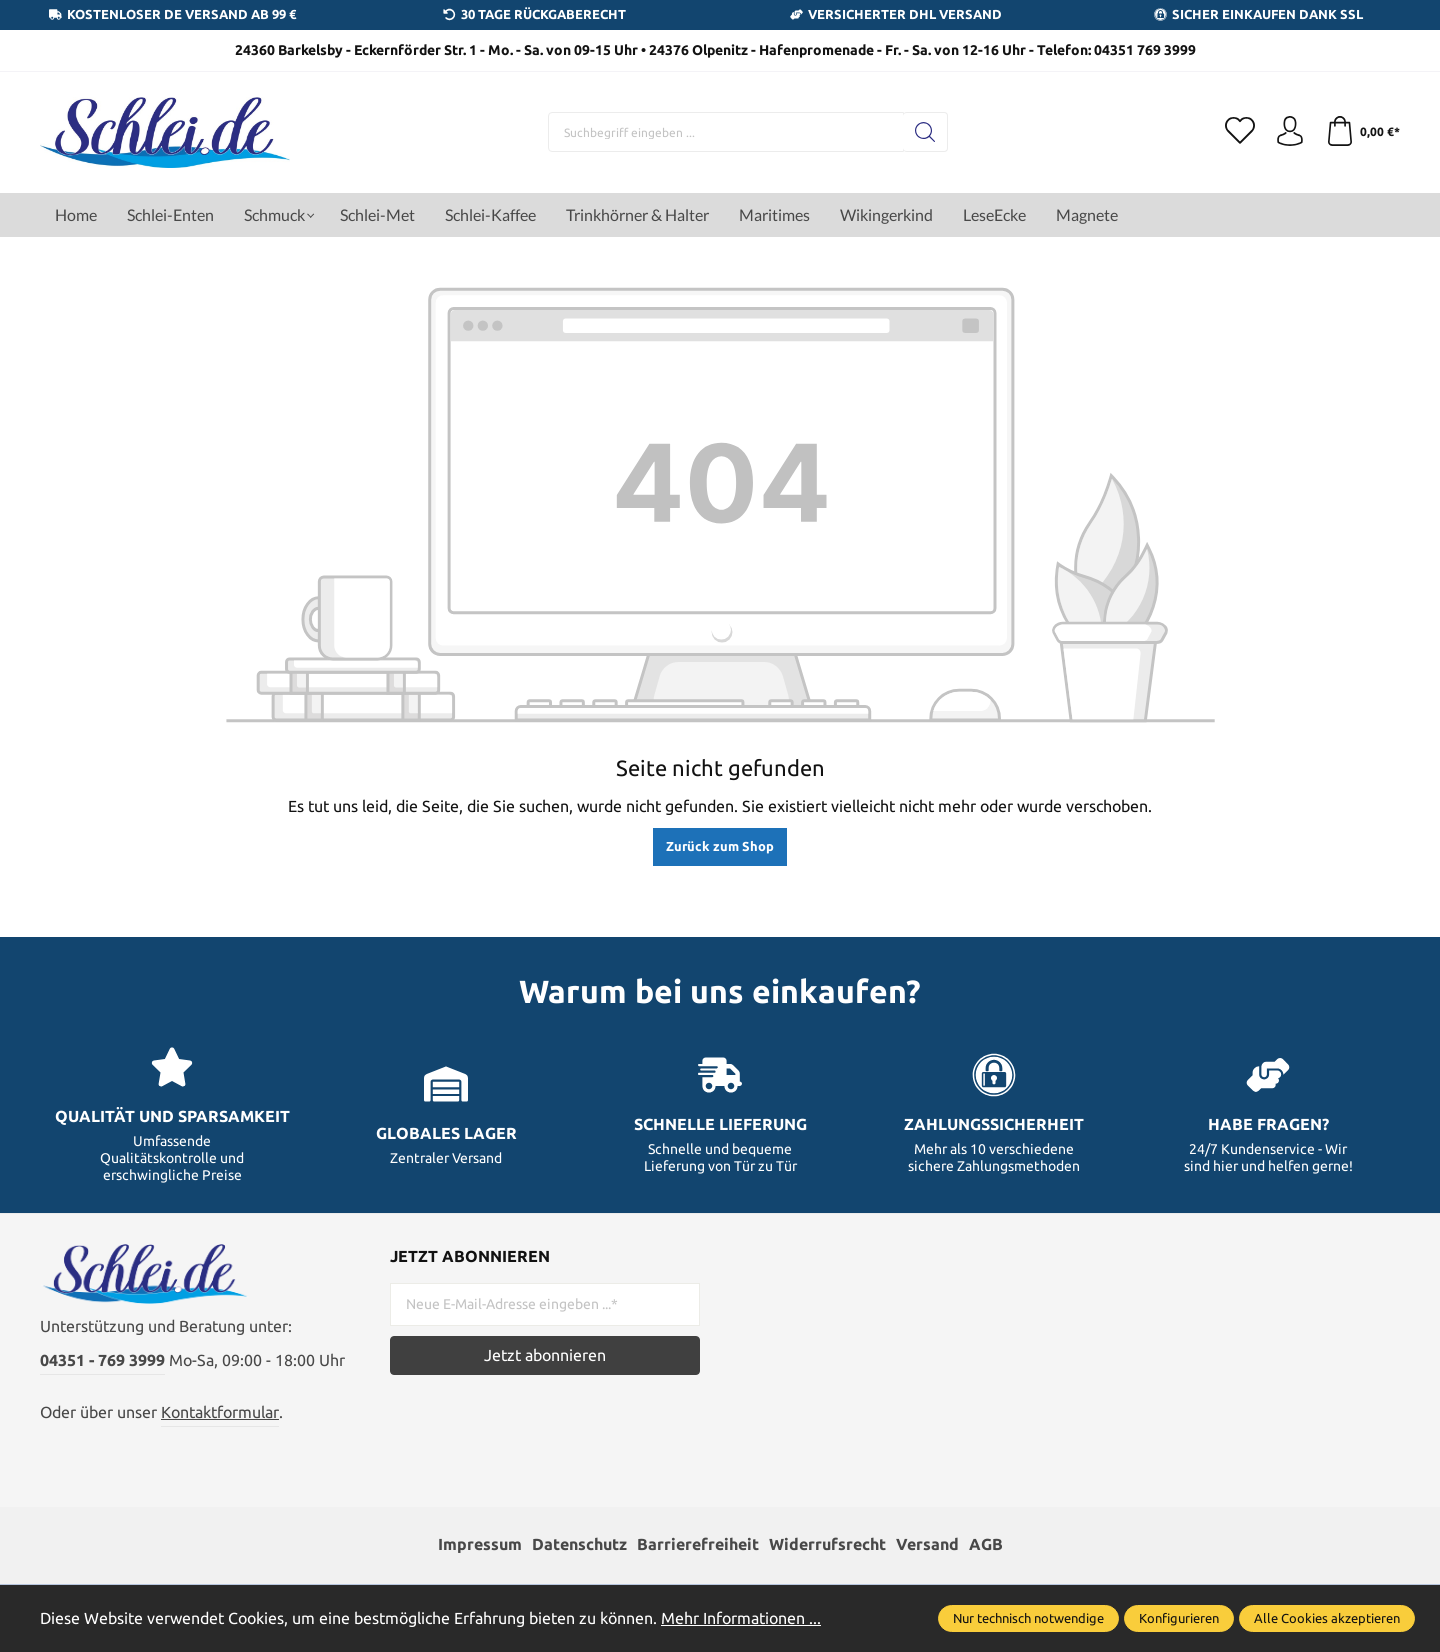 This screenshot has height=1652, width=1440. I want to click on Alle Cookies akzeptieren, so click(1327, 1618).